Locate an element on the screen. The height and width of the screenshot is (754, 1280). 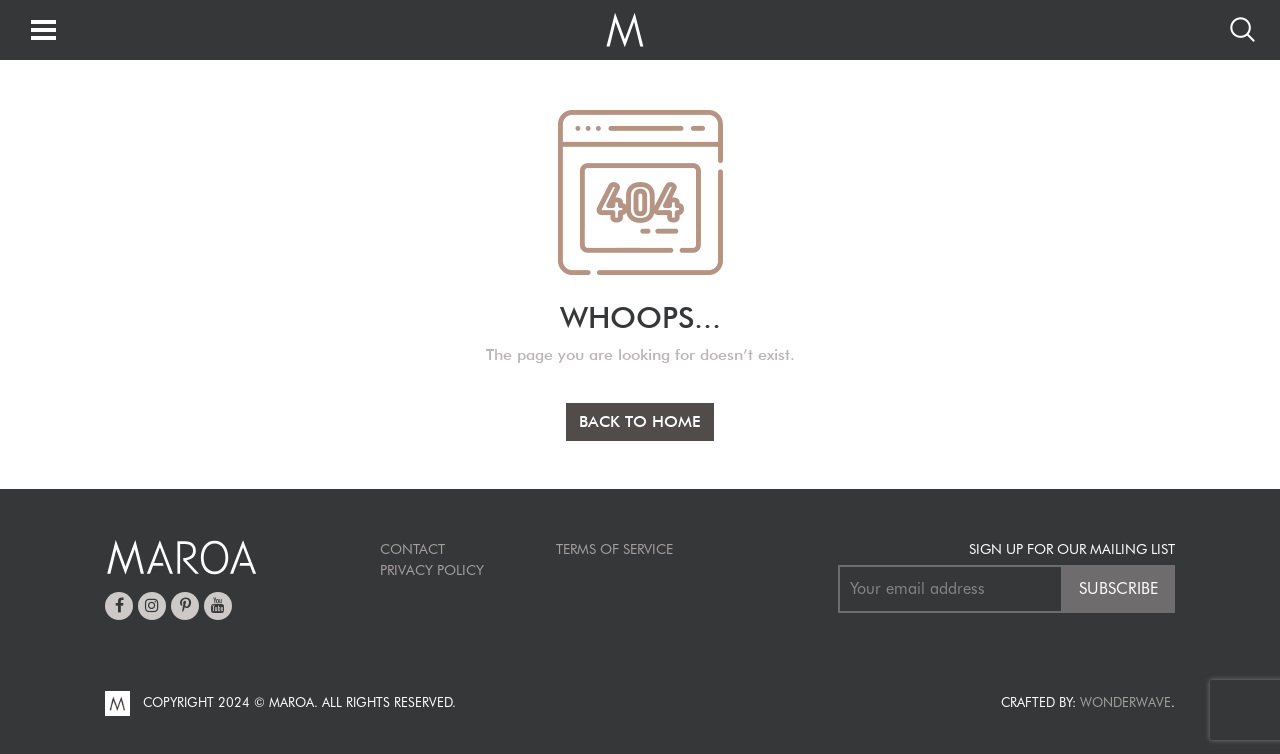
BACK TO HOME is located at coordinates (640, 421).